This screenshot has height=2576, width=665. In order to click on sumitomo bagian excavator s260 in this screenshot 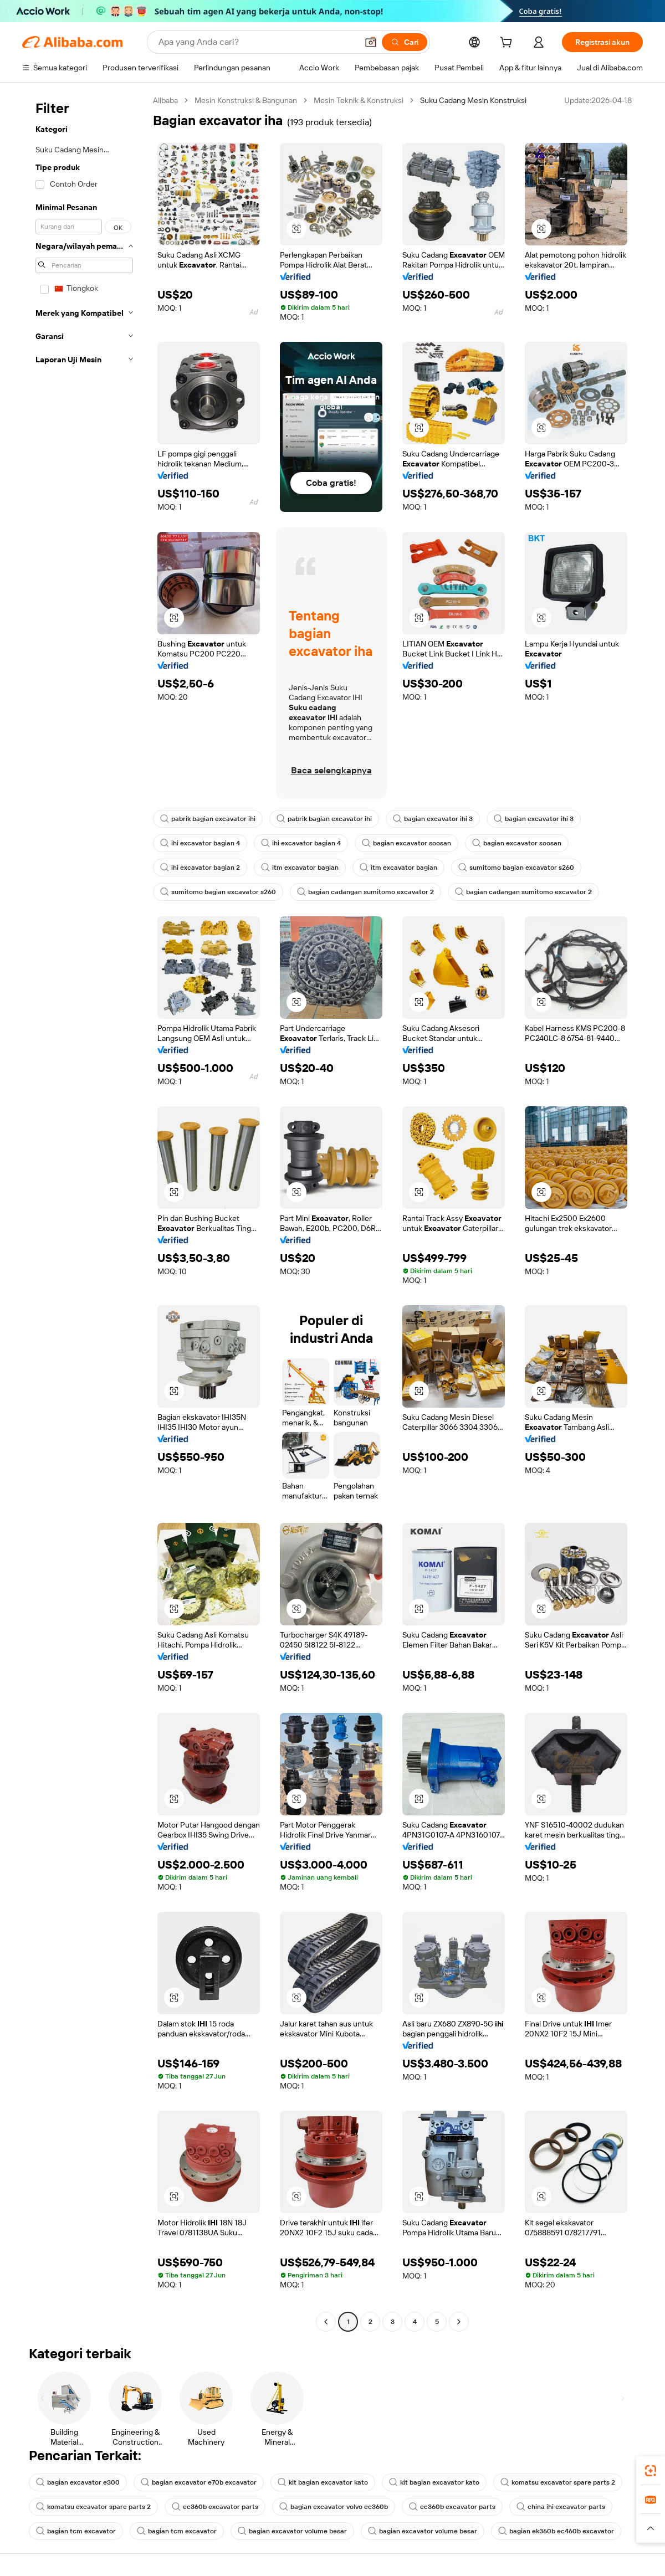, I will do `click(516, 867)`.